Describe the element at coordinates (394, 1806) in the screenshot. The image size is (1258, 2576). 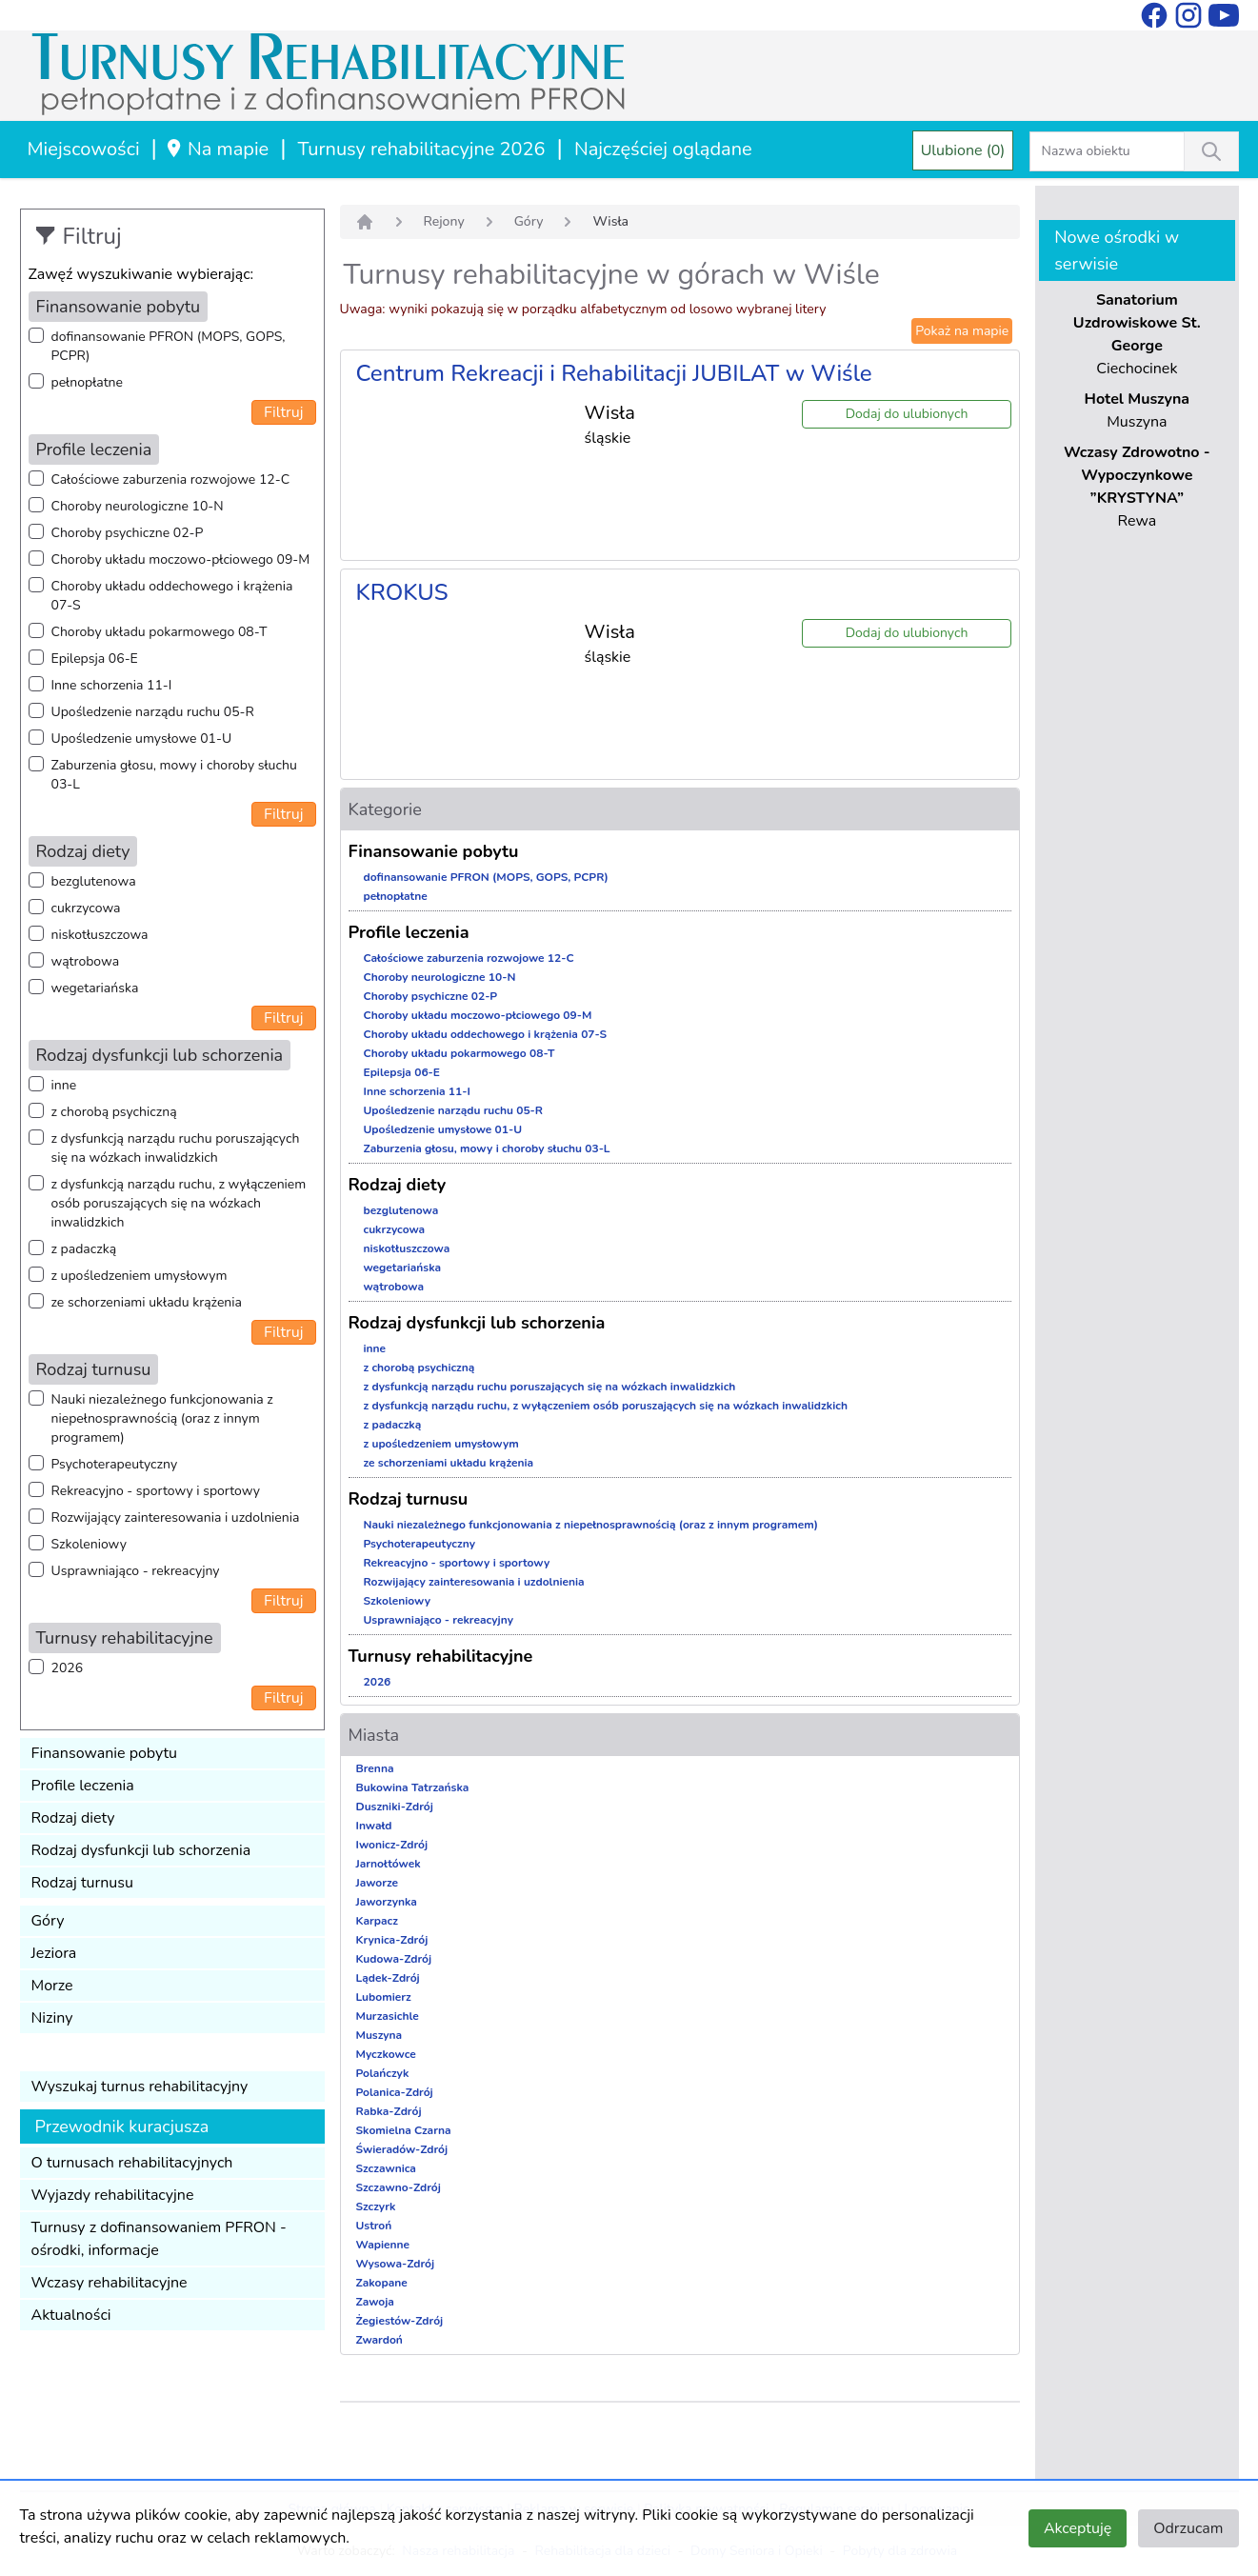
I see `Duszniki-Zdrój` at that location.